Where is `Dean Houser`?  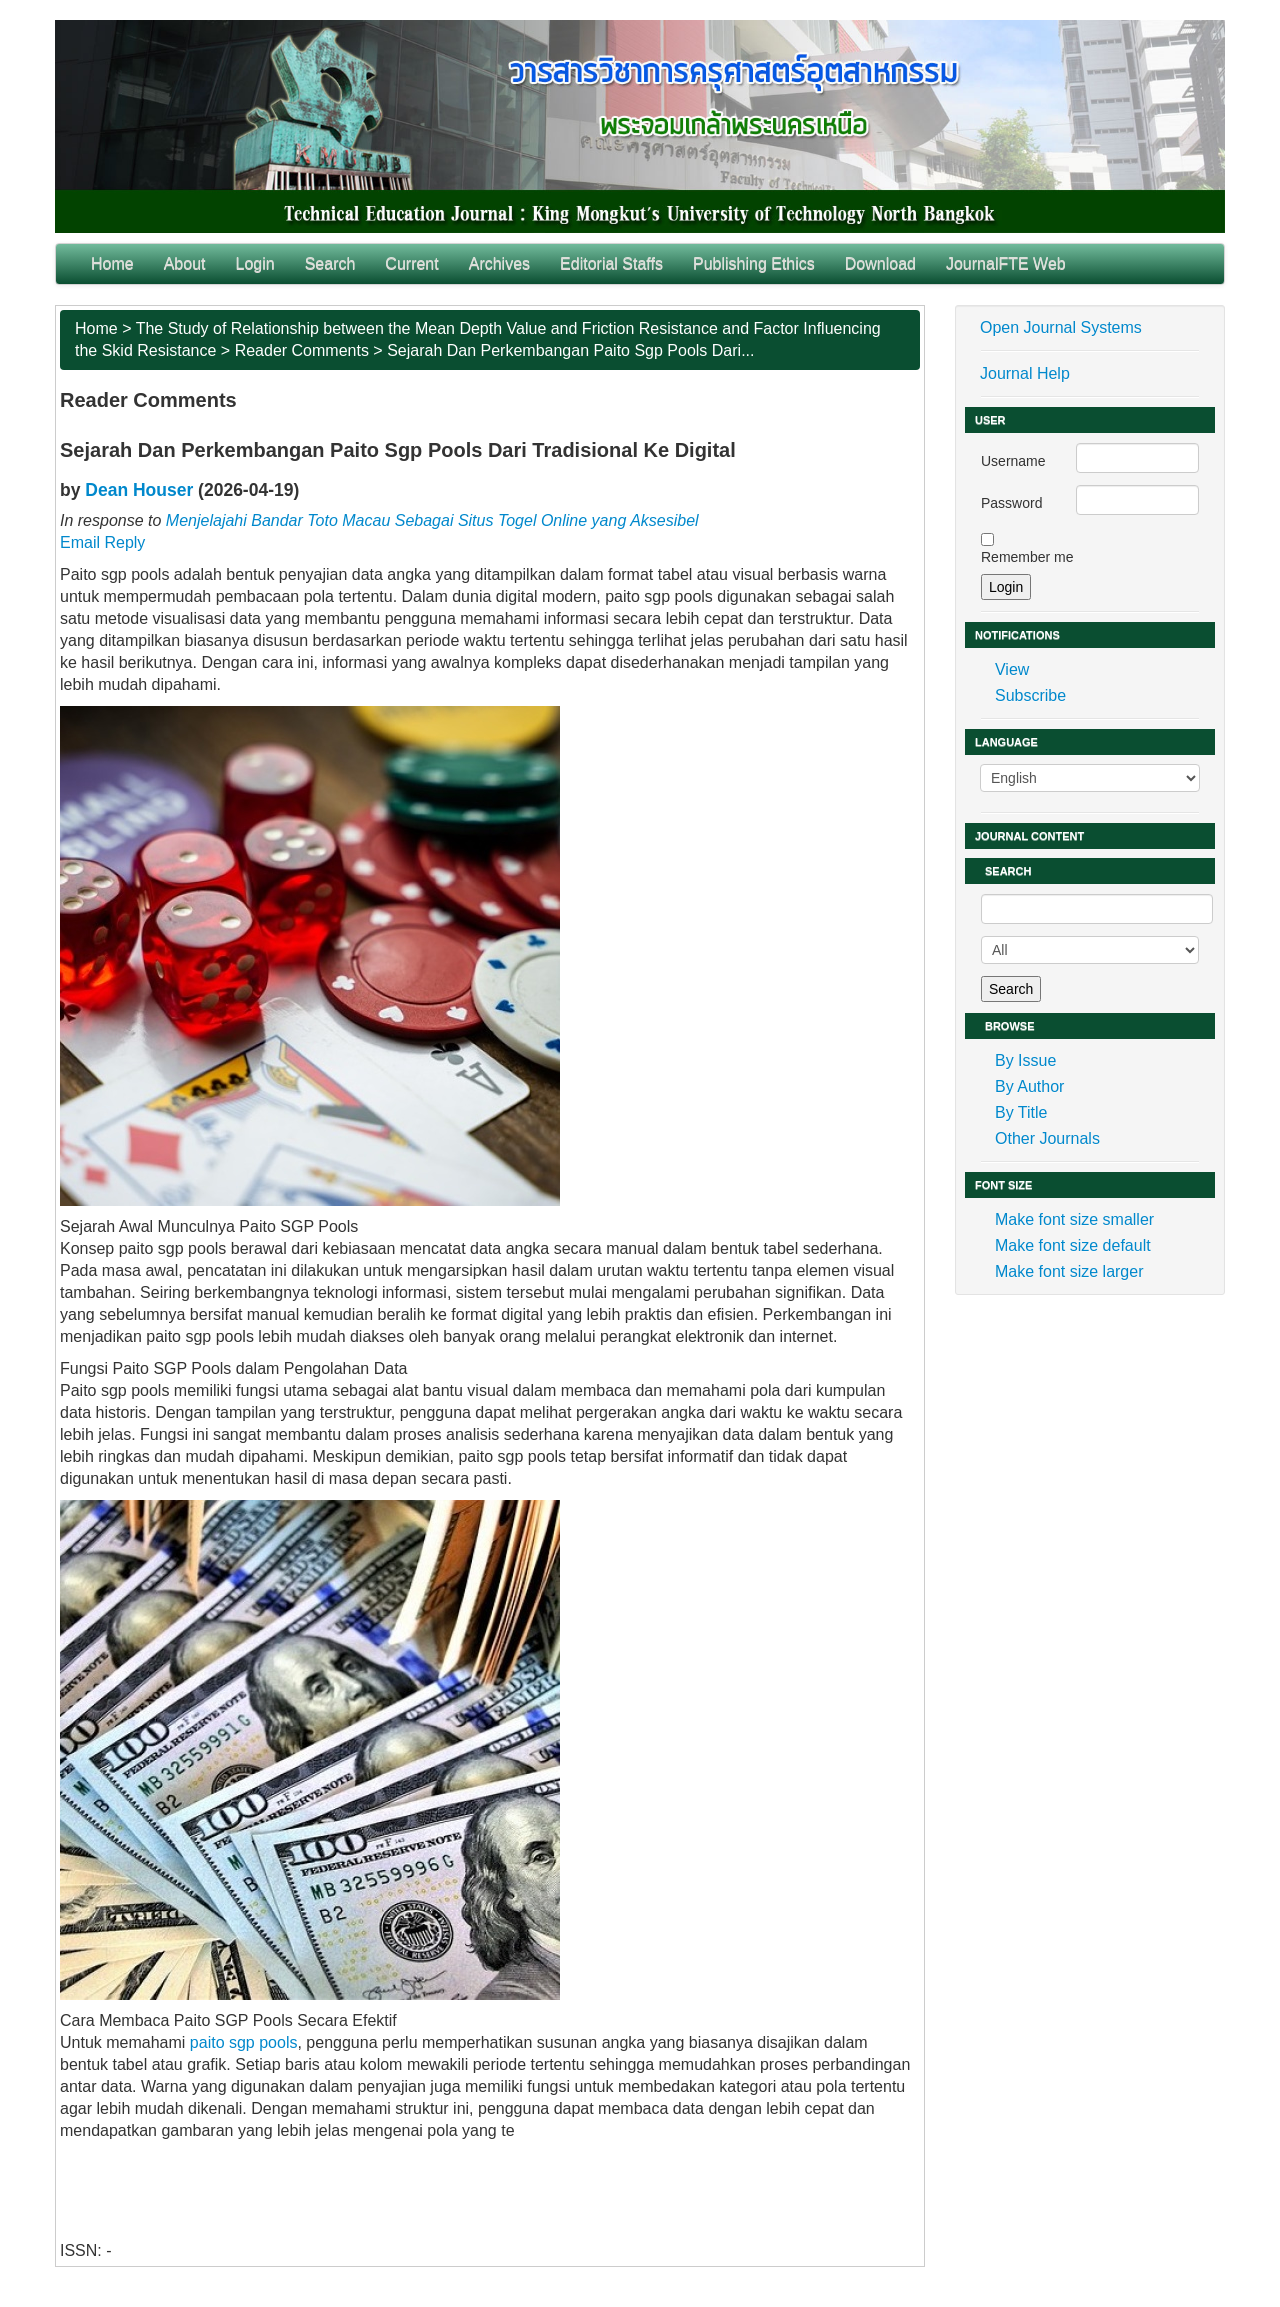 Dean Houser is located at coordinates (139, 490).